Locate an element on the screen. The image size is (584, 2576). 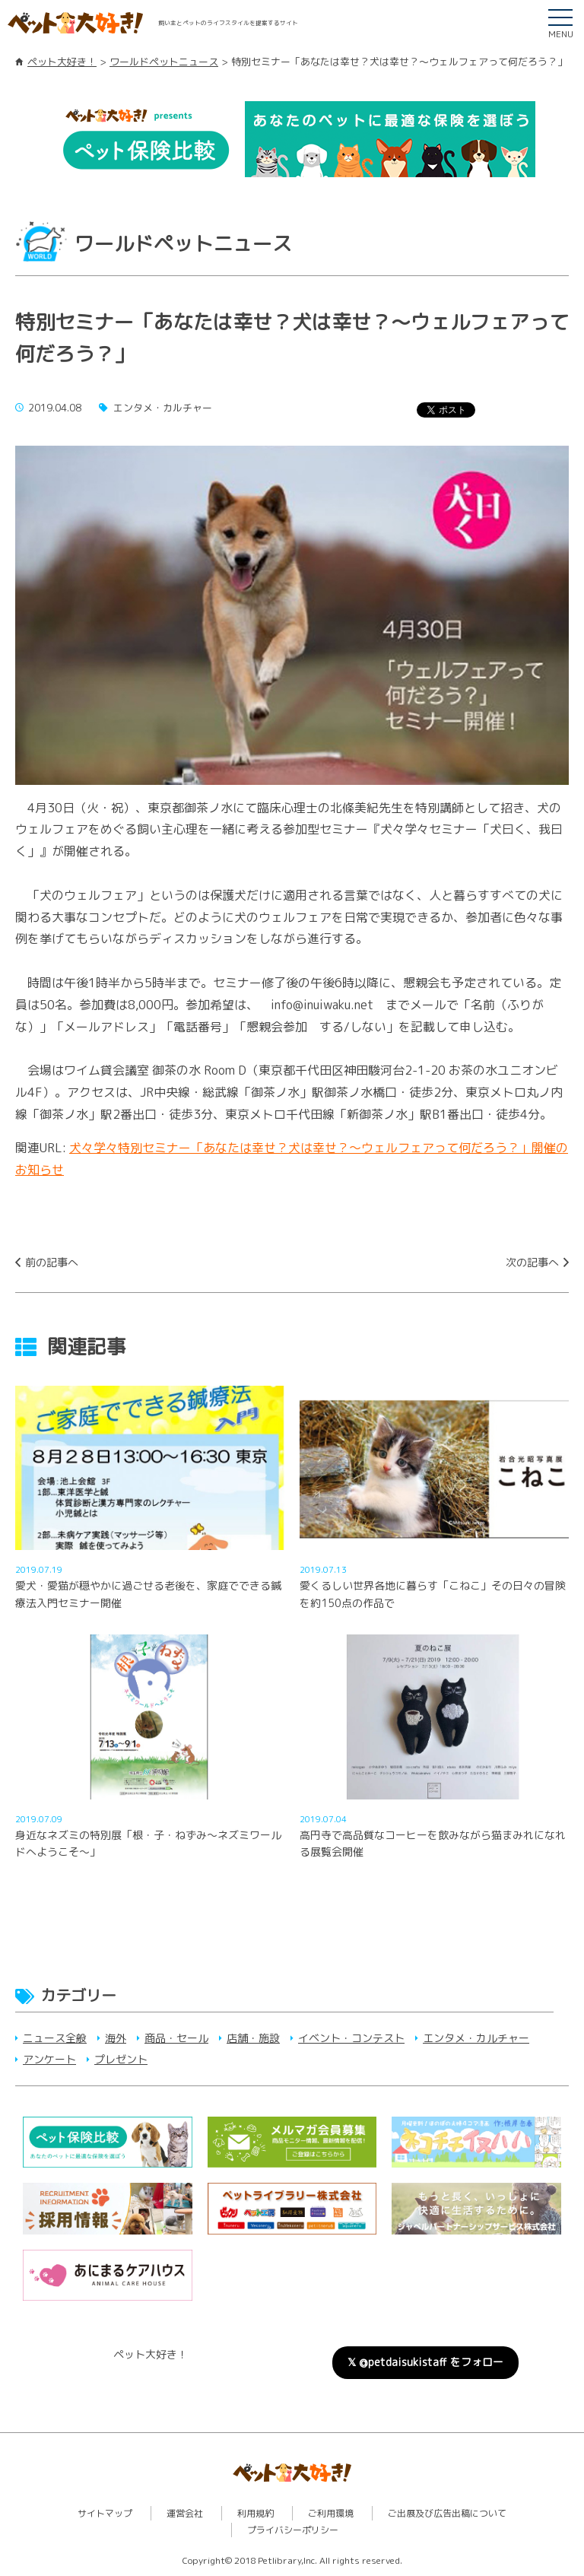
ワールドペットニュース is located at coordinates (164, 61).